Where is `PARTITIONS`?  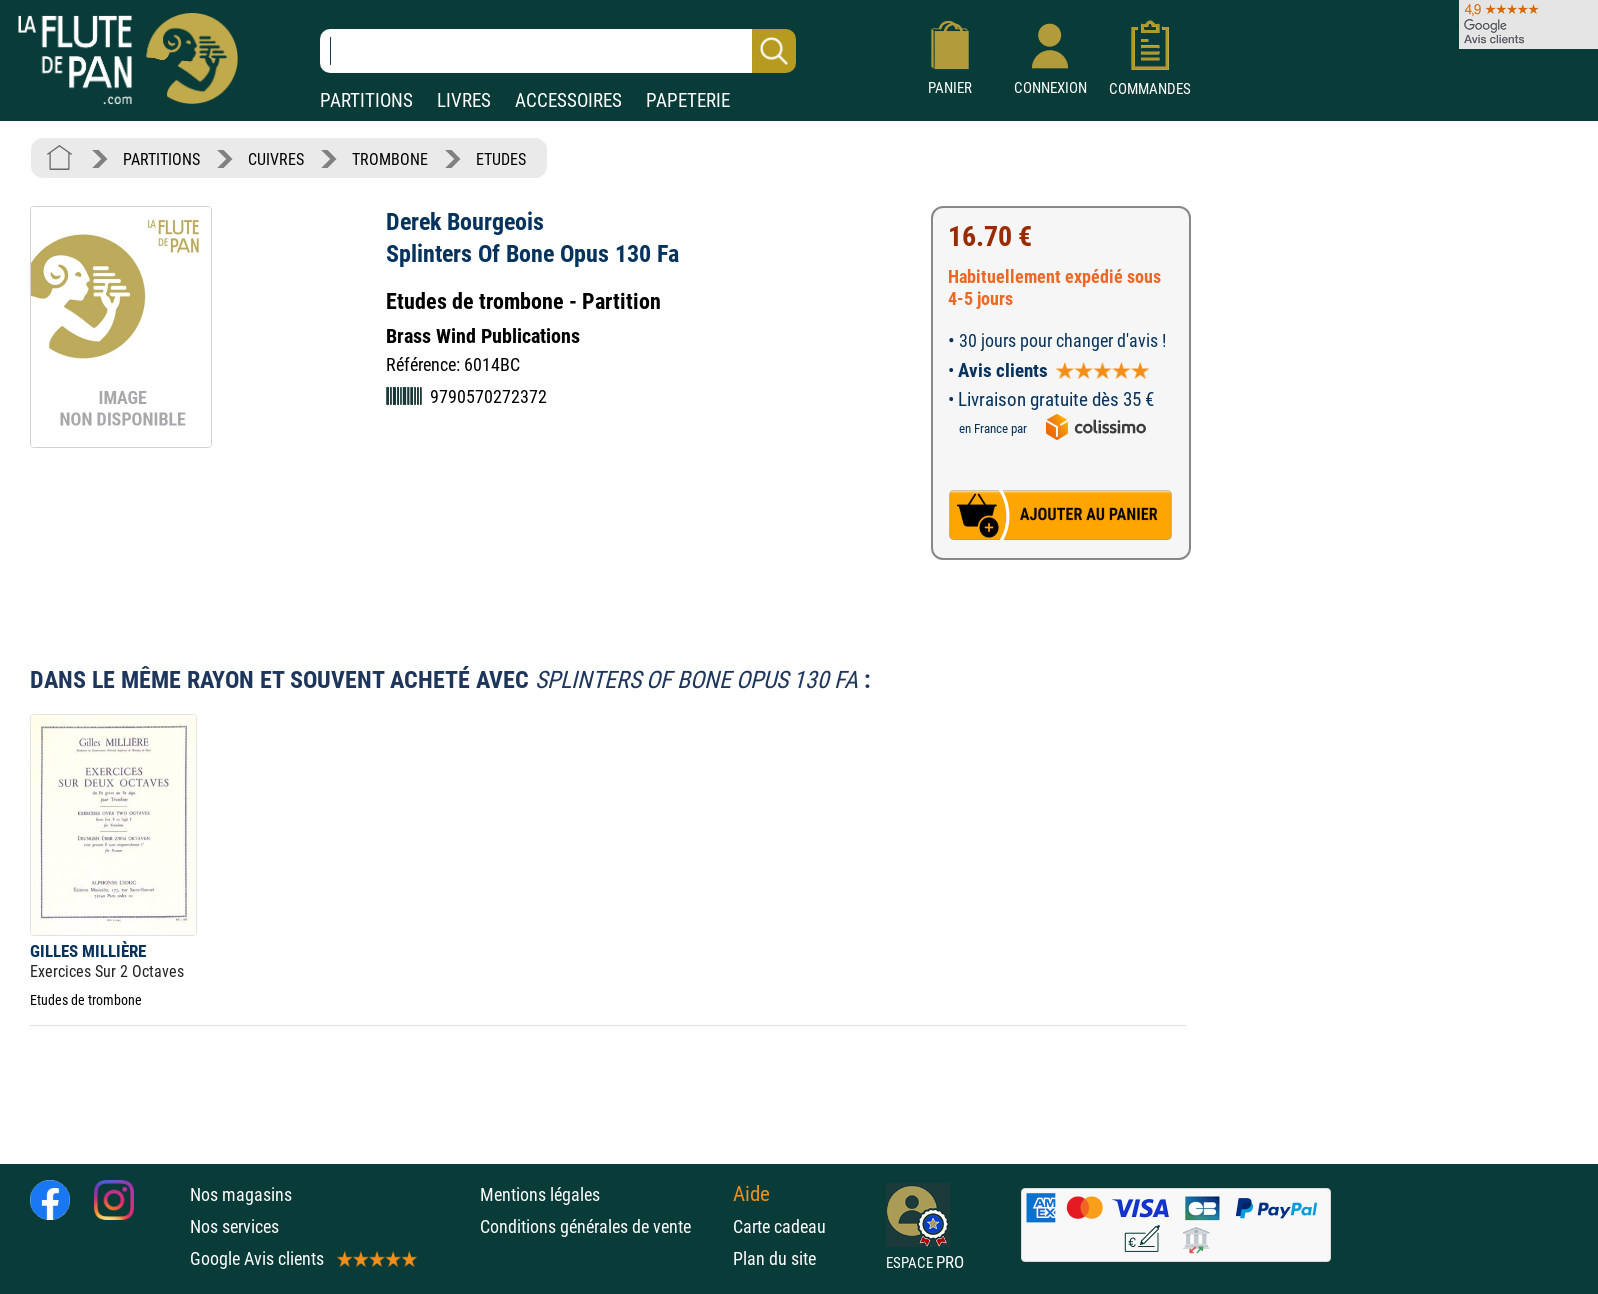
PARTITIONS is located at coordinates (366, 100).